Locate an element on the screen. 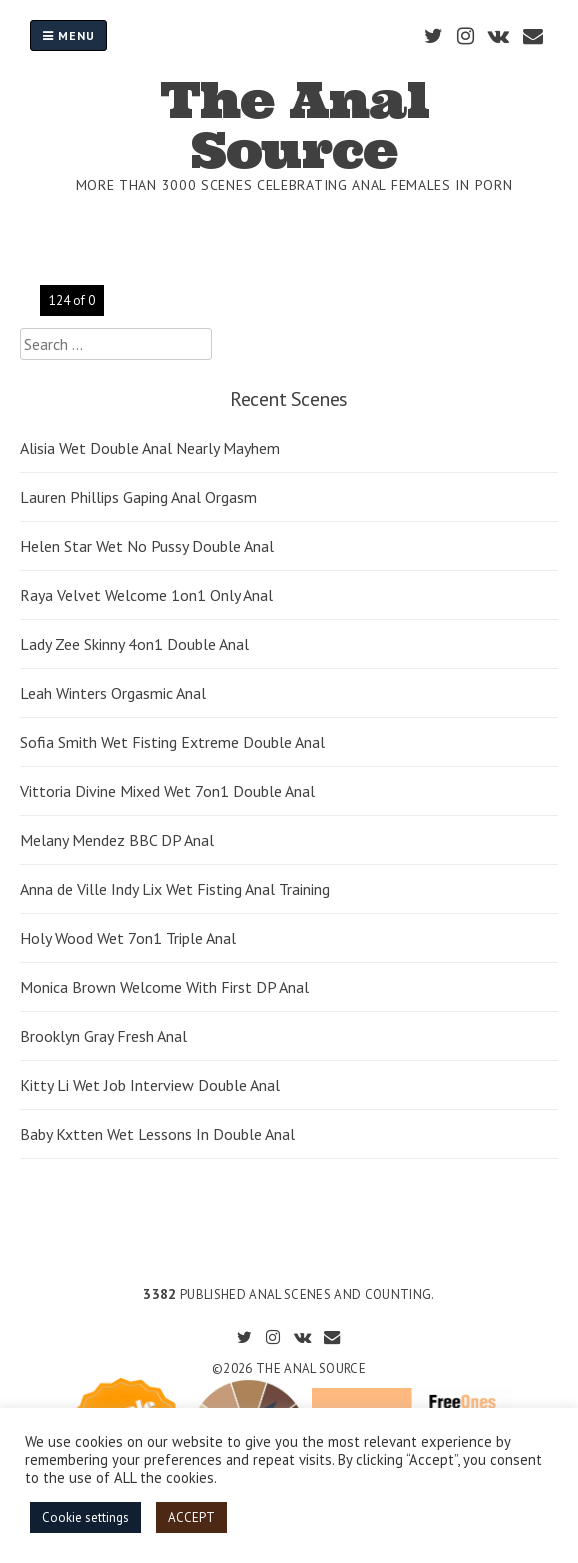 Image resolution: width=578 pixels, height=1563 pixels. Anna de Ville Indy Lix Wet Fisting Anal Training is located at coordinates (175, 889).